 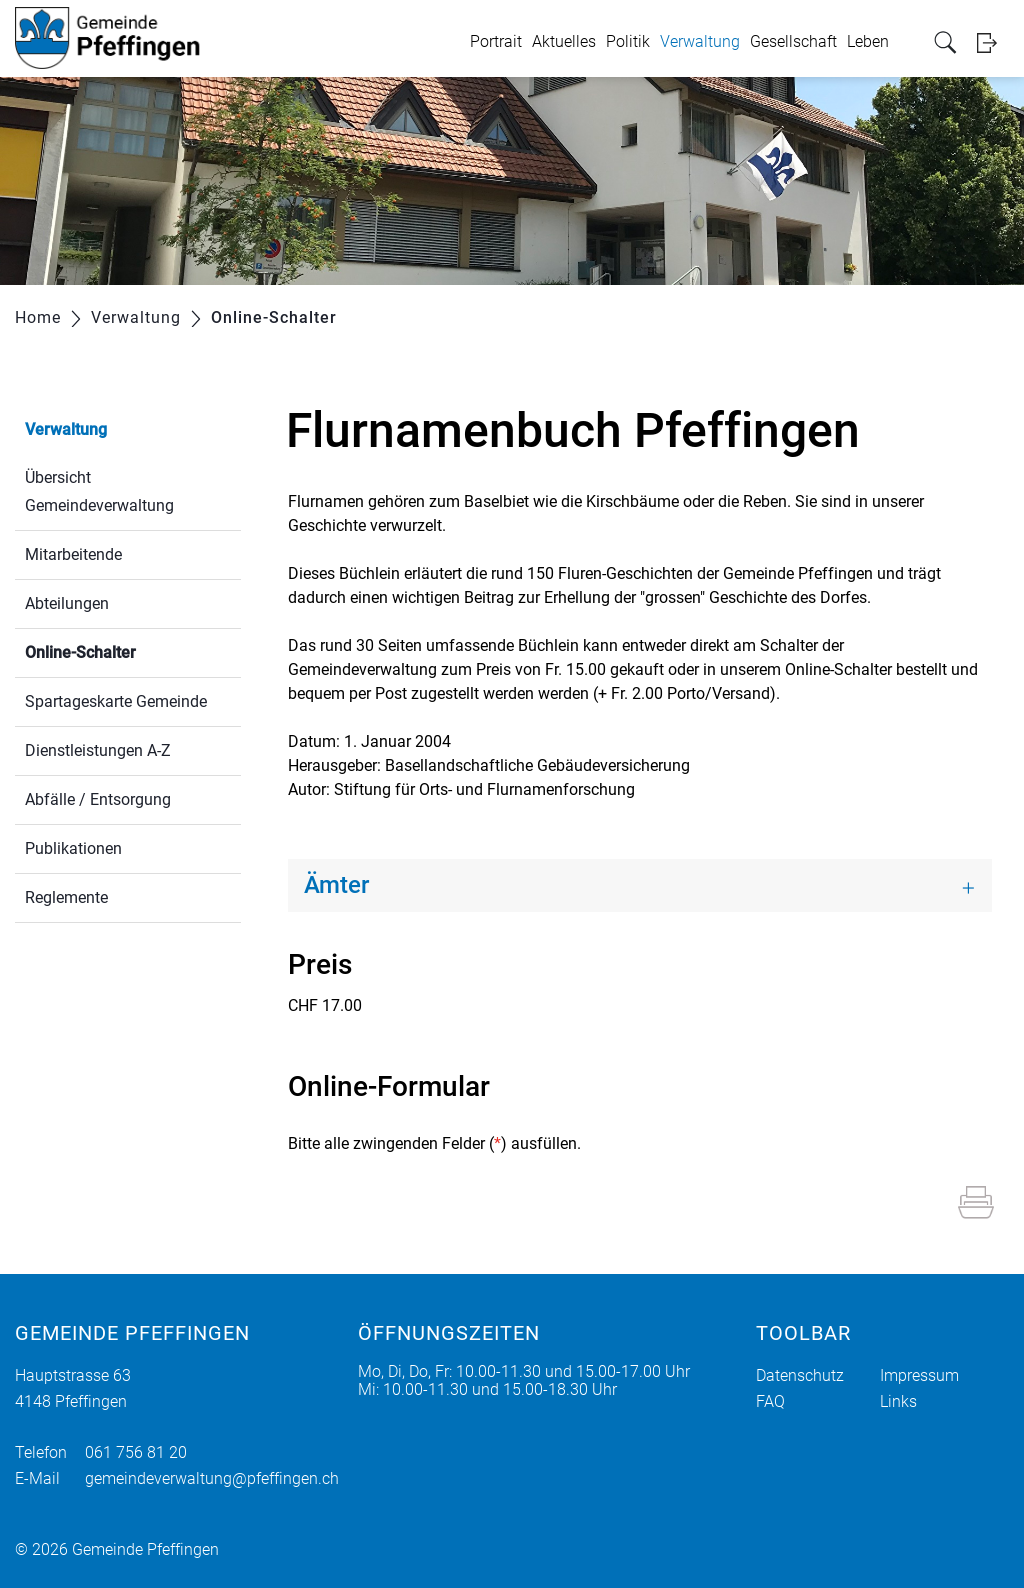 I want to click on Publikationen, so click(x=73, y=848).